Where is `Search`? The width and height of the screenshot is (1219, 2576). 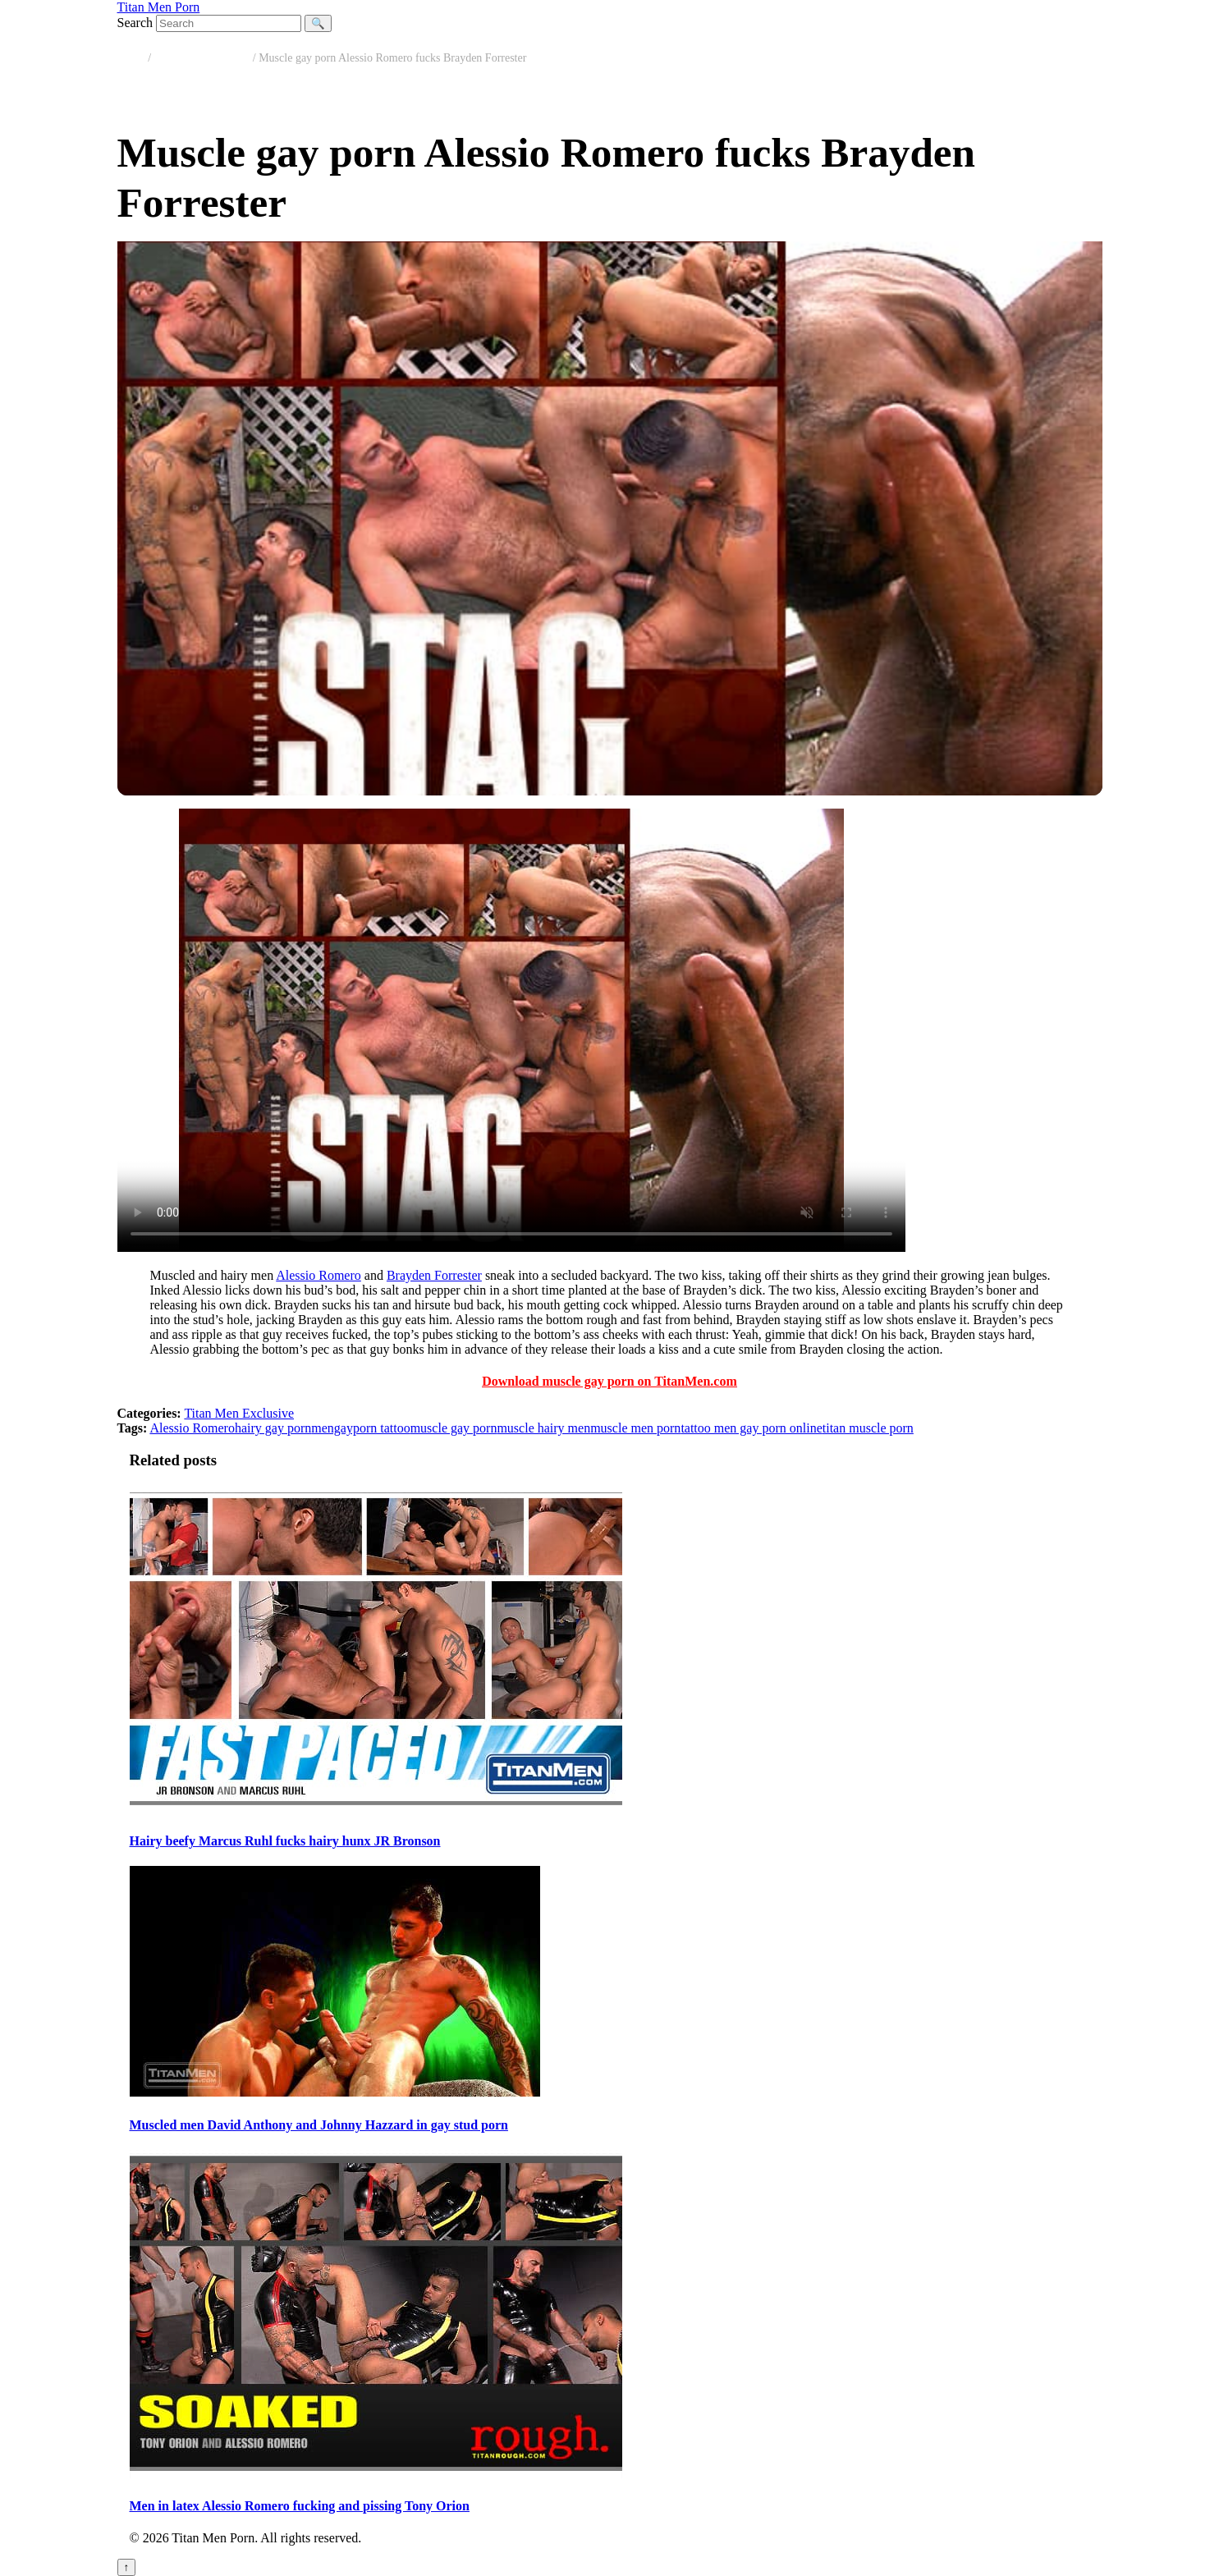
Search is located at coordinates (135, 23).